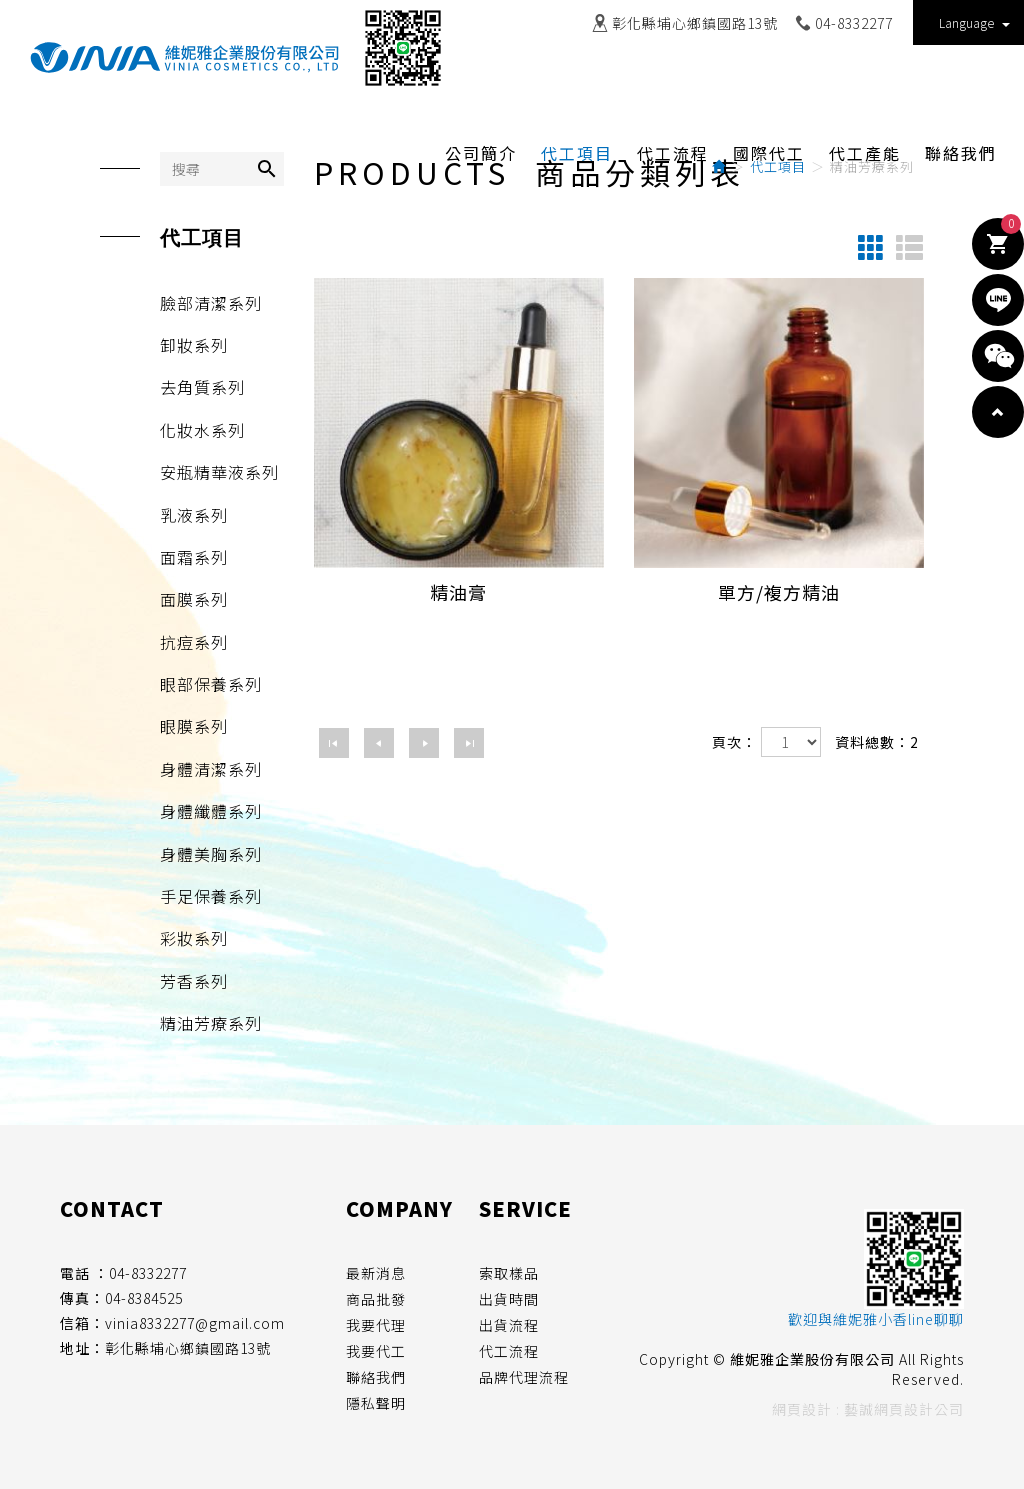 This screenshot has height=1489, width=1024. Describe the element at coordinates (194, 726) in the screenshot. I see `眼膜系列` at that location.